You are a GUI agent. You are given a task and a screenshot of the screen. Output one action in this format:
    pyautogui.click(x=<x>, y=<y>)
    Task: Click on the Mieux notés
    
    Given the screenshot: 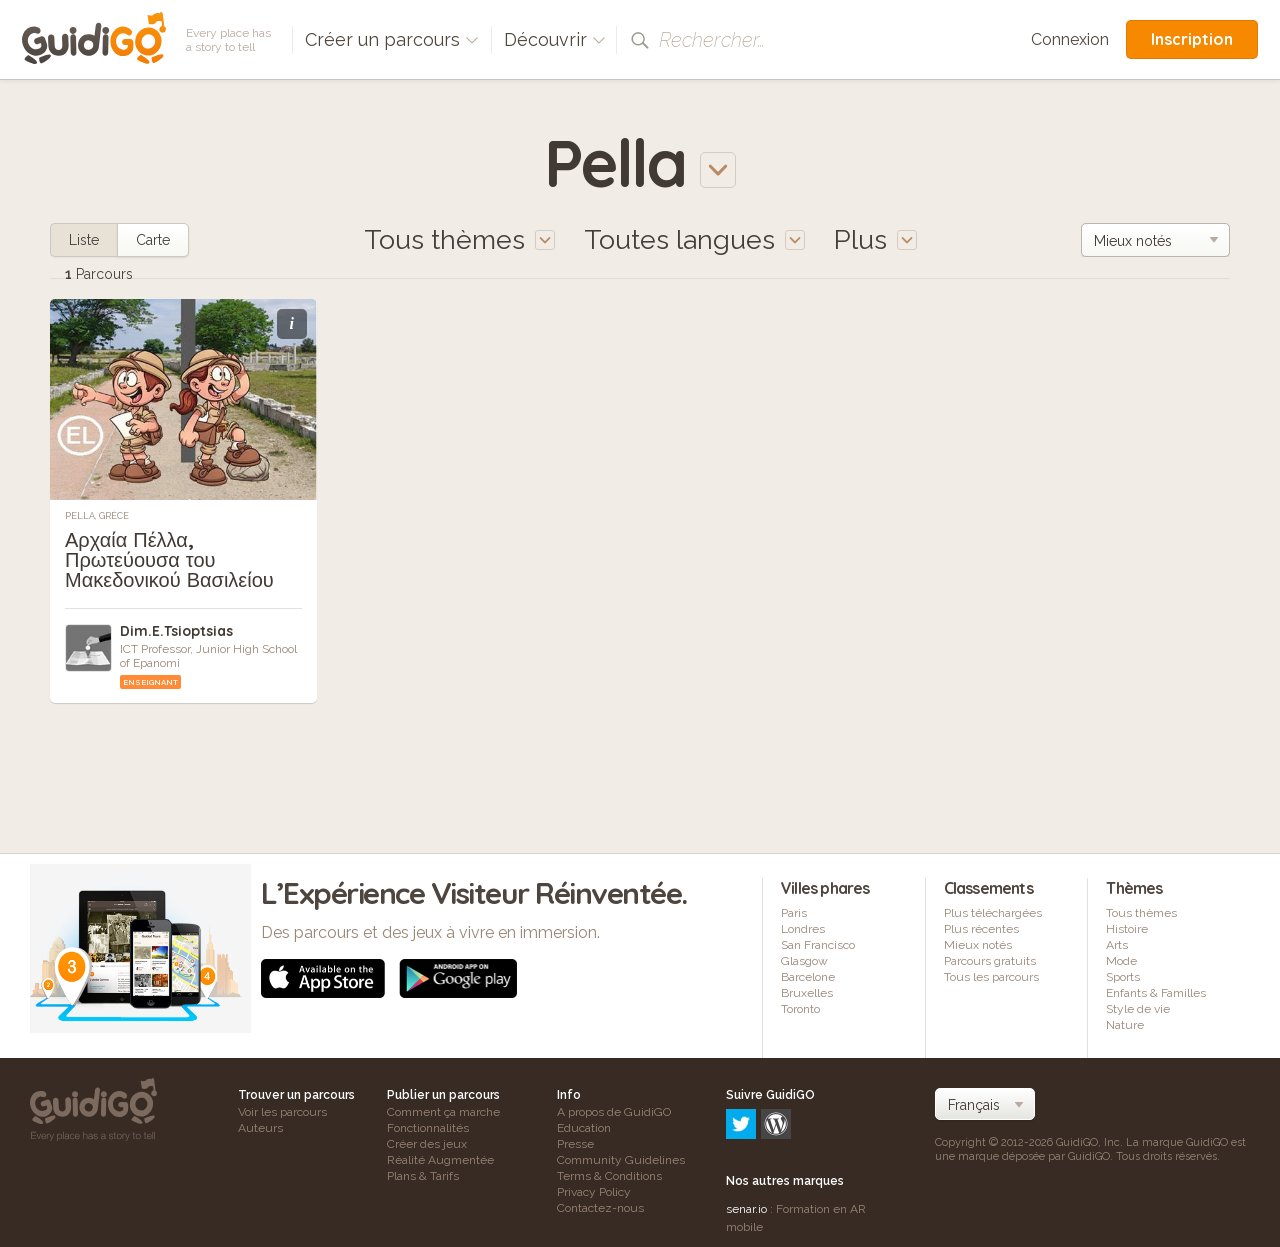 What is the action you would take?
    pyautogui.click(x=978, y=945)
    